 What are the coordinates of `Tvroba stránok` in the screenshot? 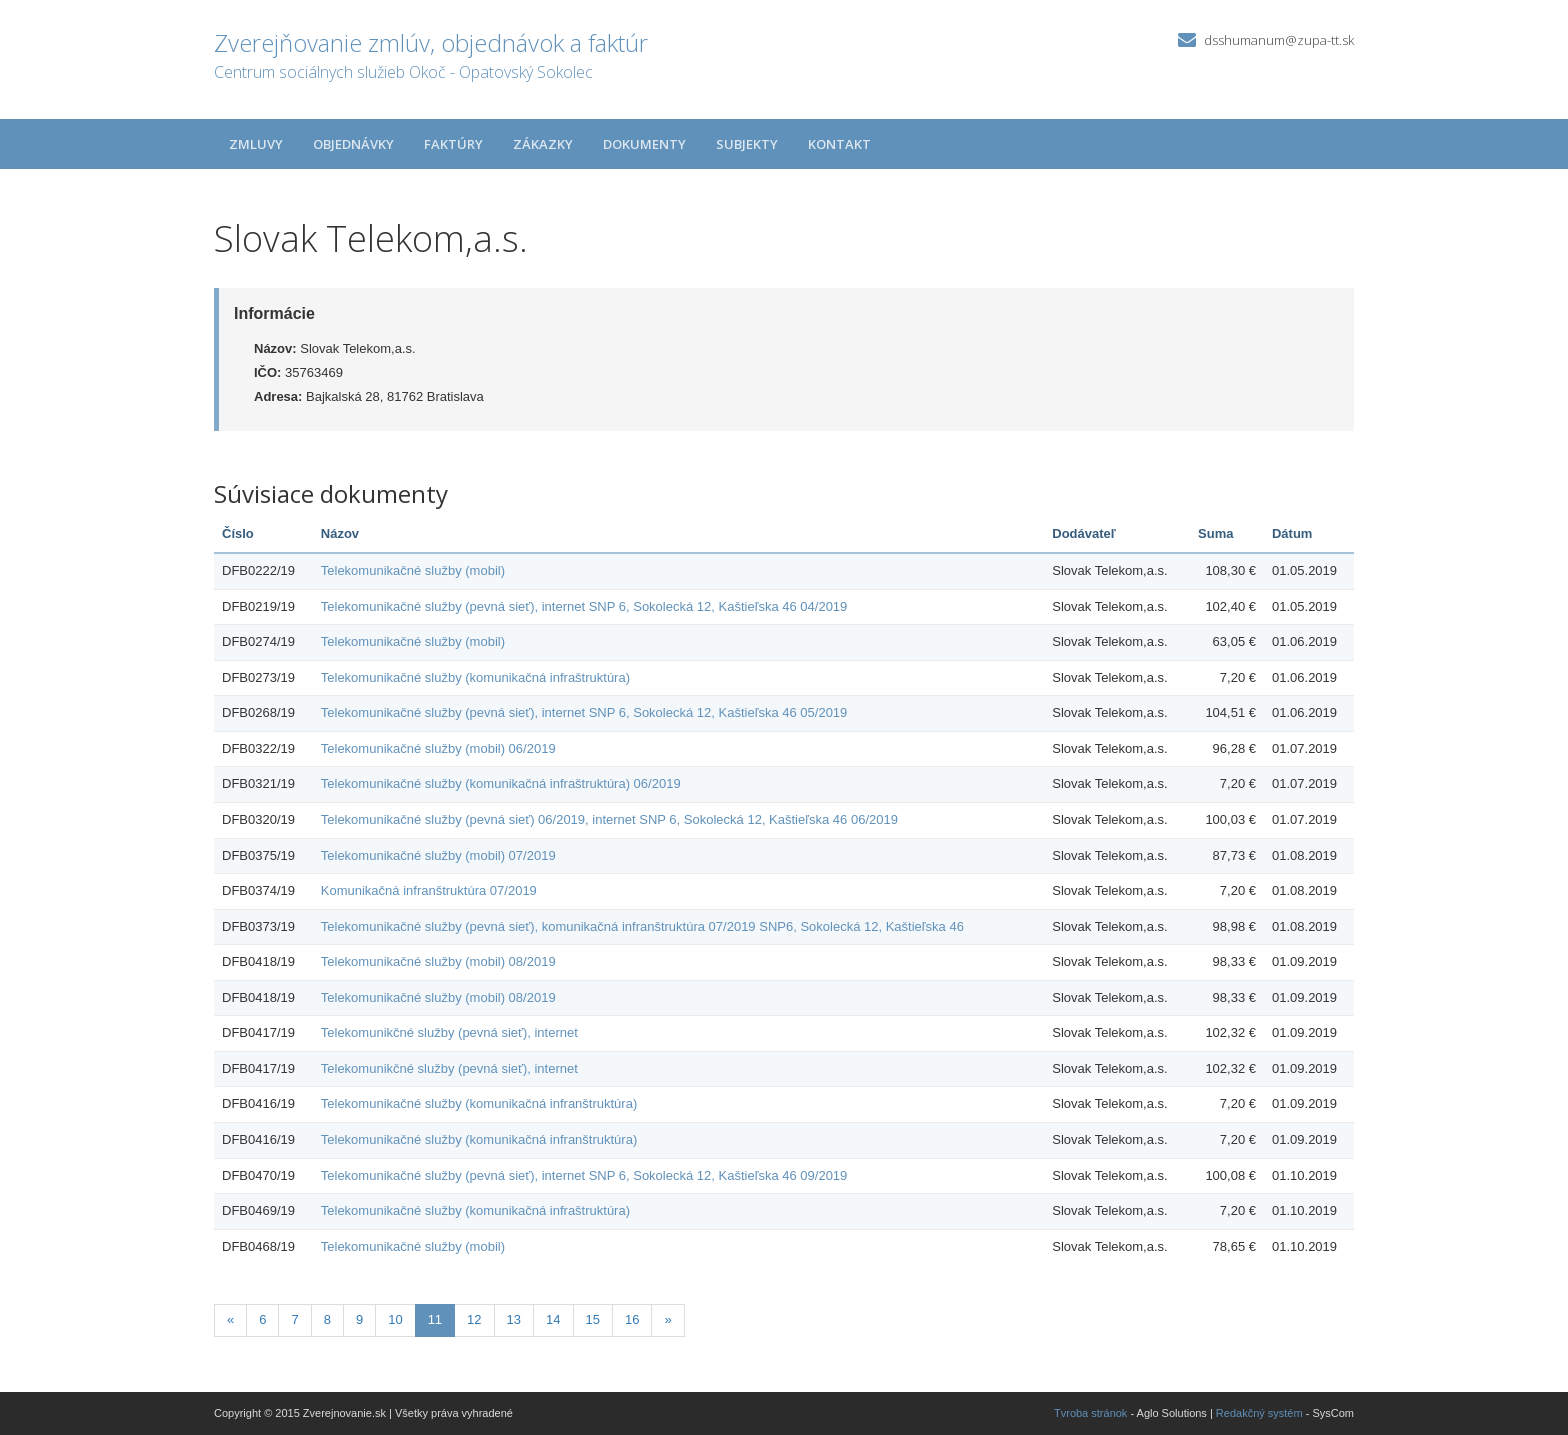 It's located at (1090, 1413).